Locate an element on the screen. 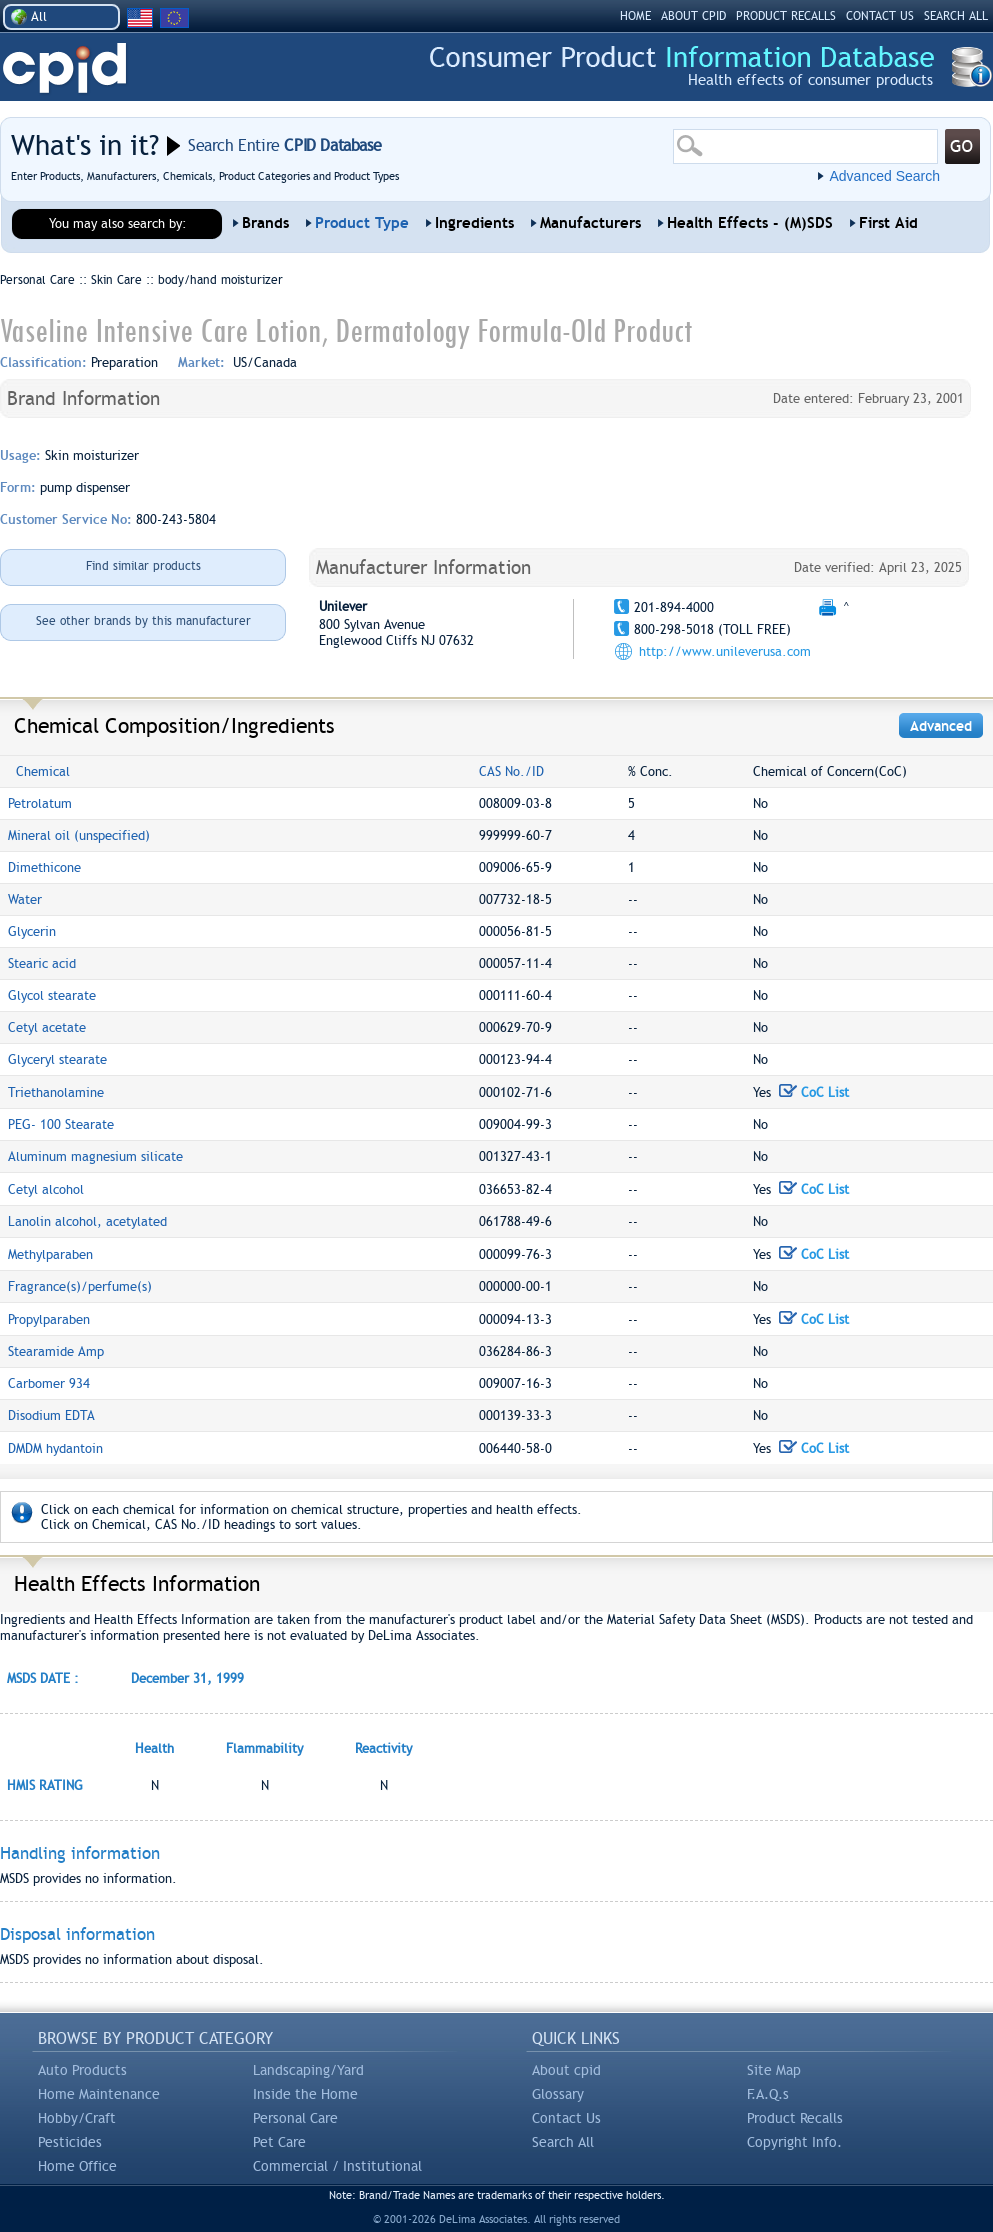  Glyceryl stearate is located at coordinates (57, 1059).